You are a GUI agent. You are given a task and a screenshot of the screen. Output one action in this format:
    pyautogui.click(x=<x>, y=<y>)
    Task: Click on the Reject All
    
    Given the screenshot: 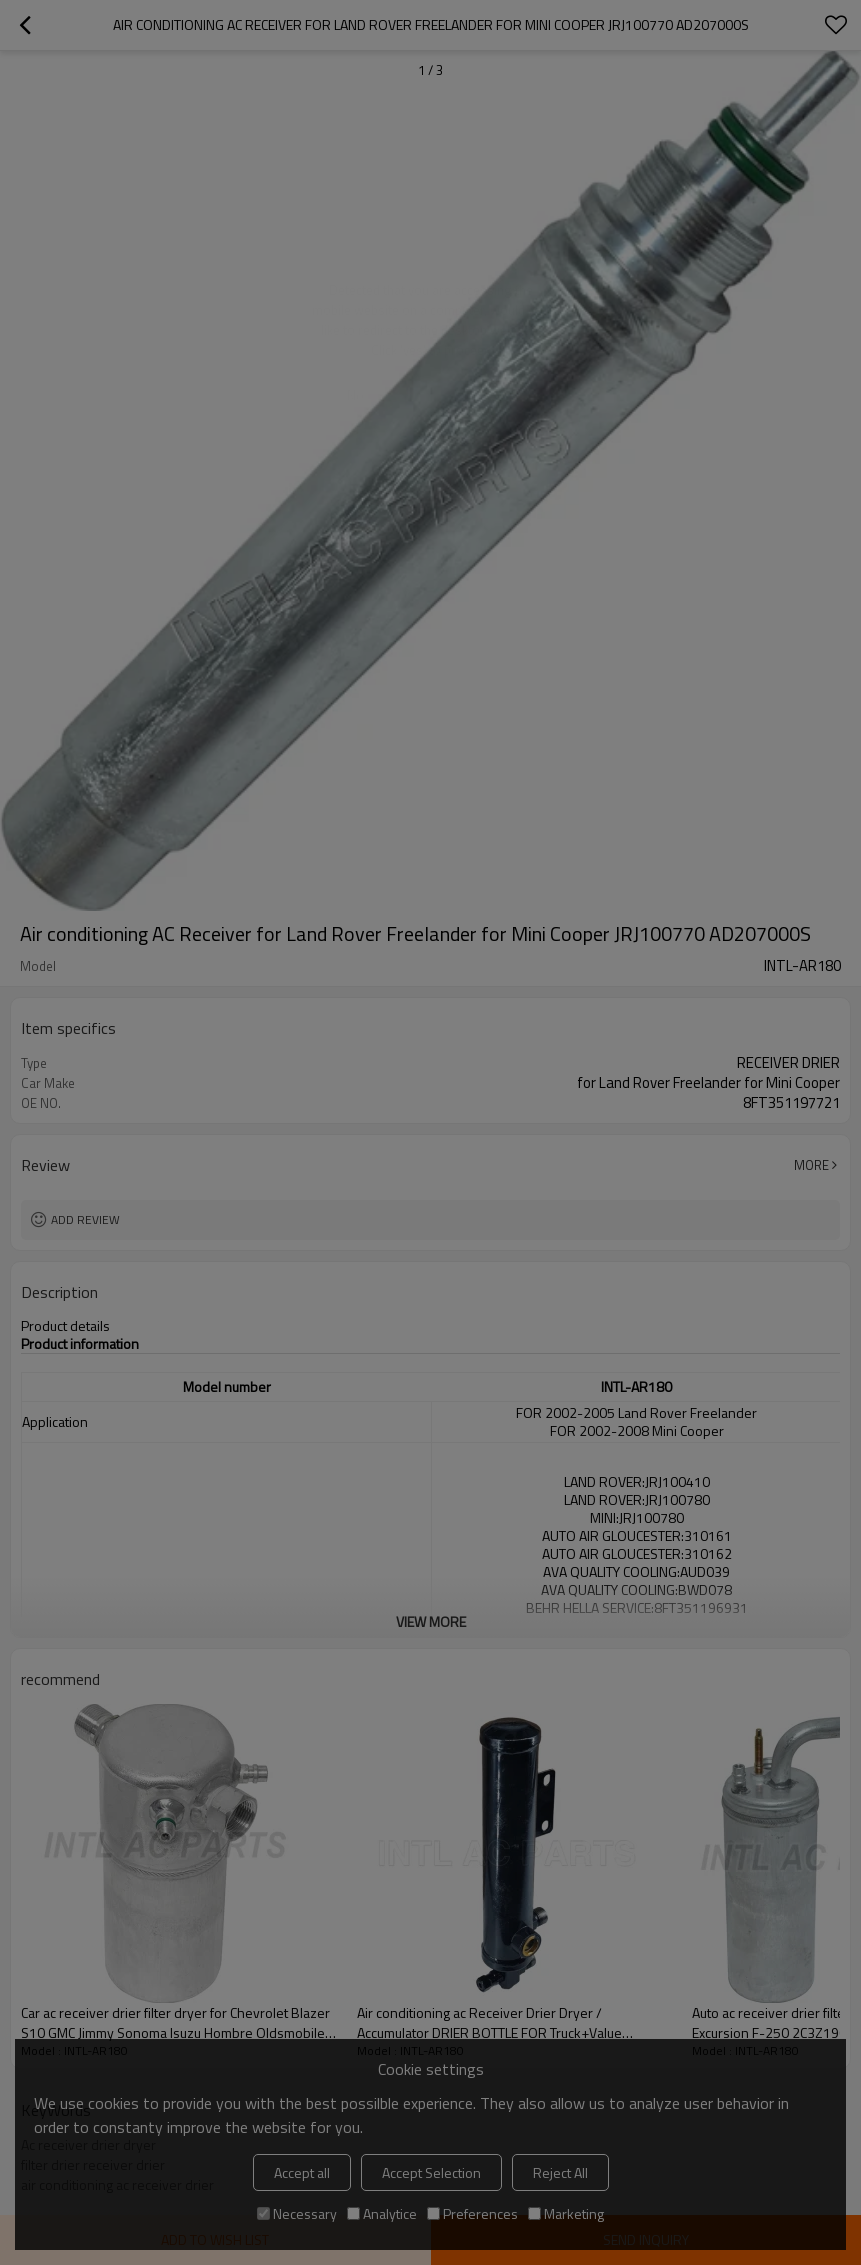 What is the action you would take?
    pyautogui.click(x=560, y=2172)
    